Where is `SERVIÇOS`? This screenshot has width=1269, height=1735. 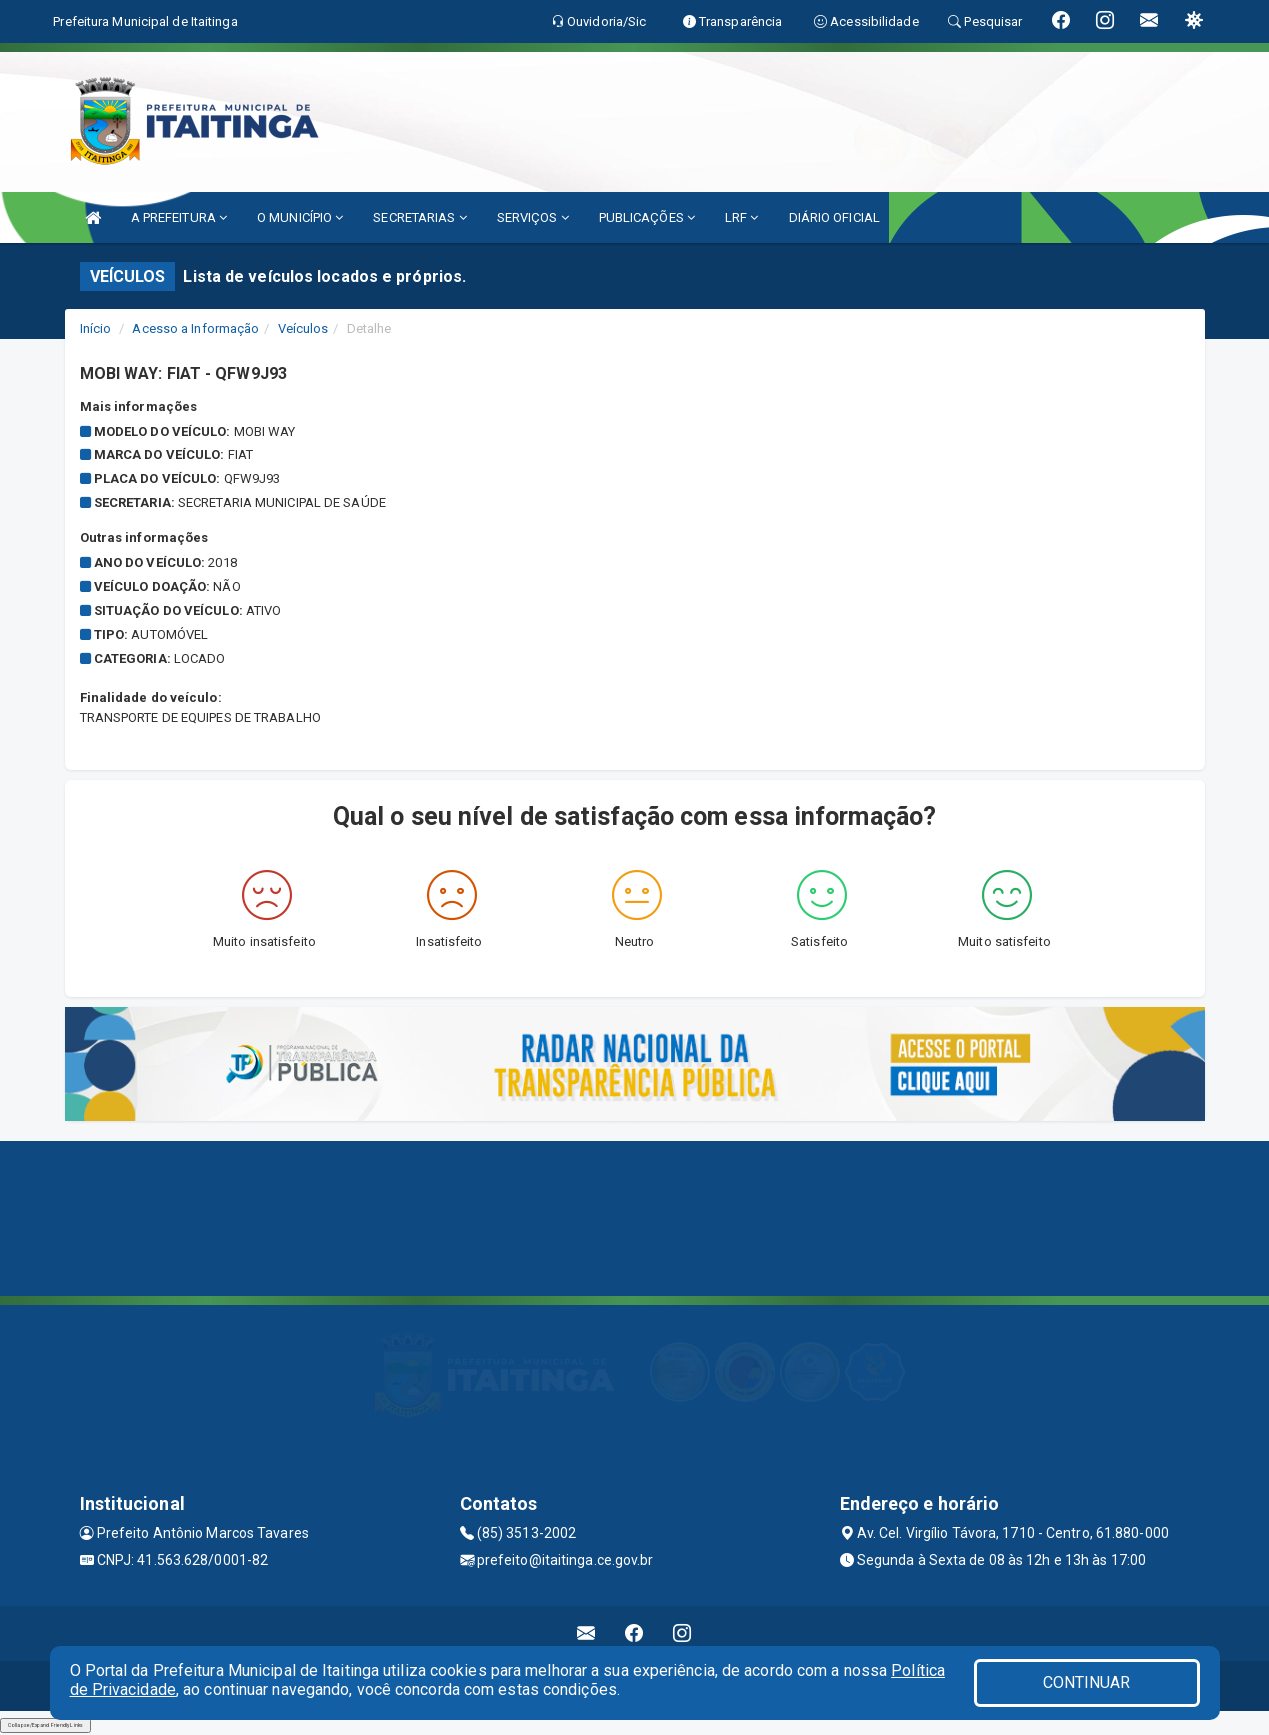 SERVIÇOS is located at coordinates (533, 217).